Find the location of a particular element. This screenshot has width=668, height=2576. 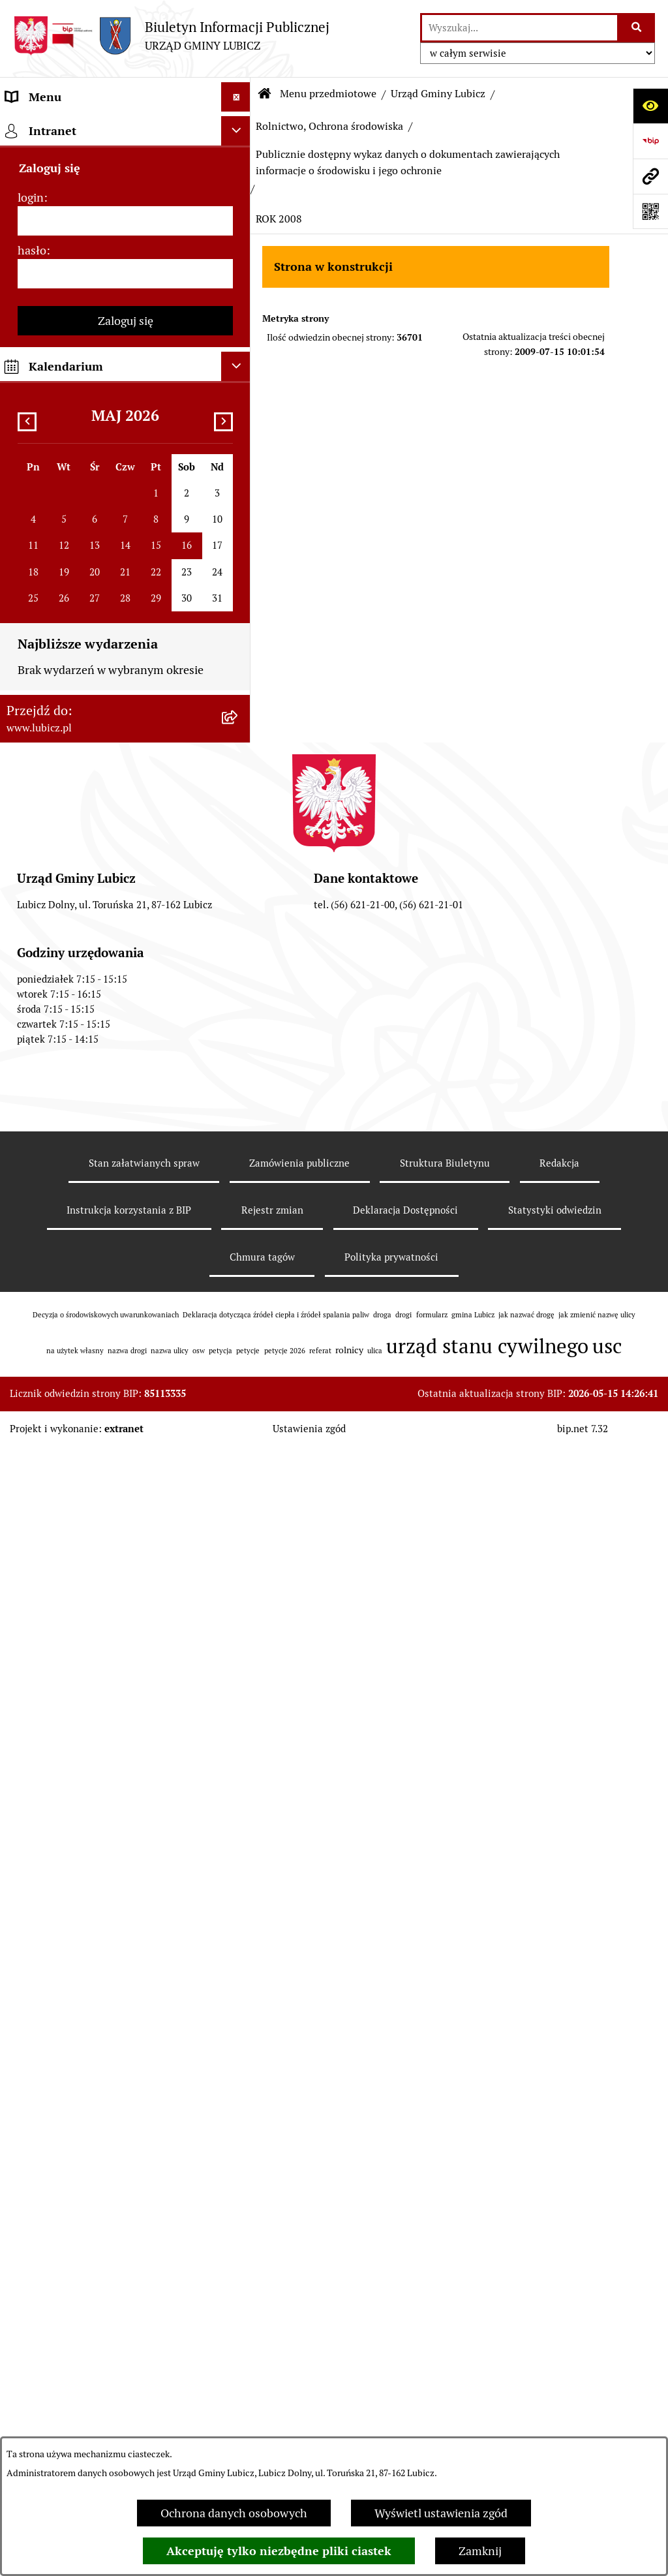

[Przejdź do strony: www.lubicz.pl] is located at coordinates (650, 176).